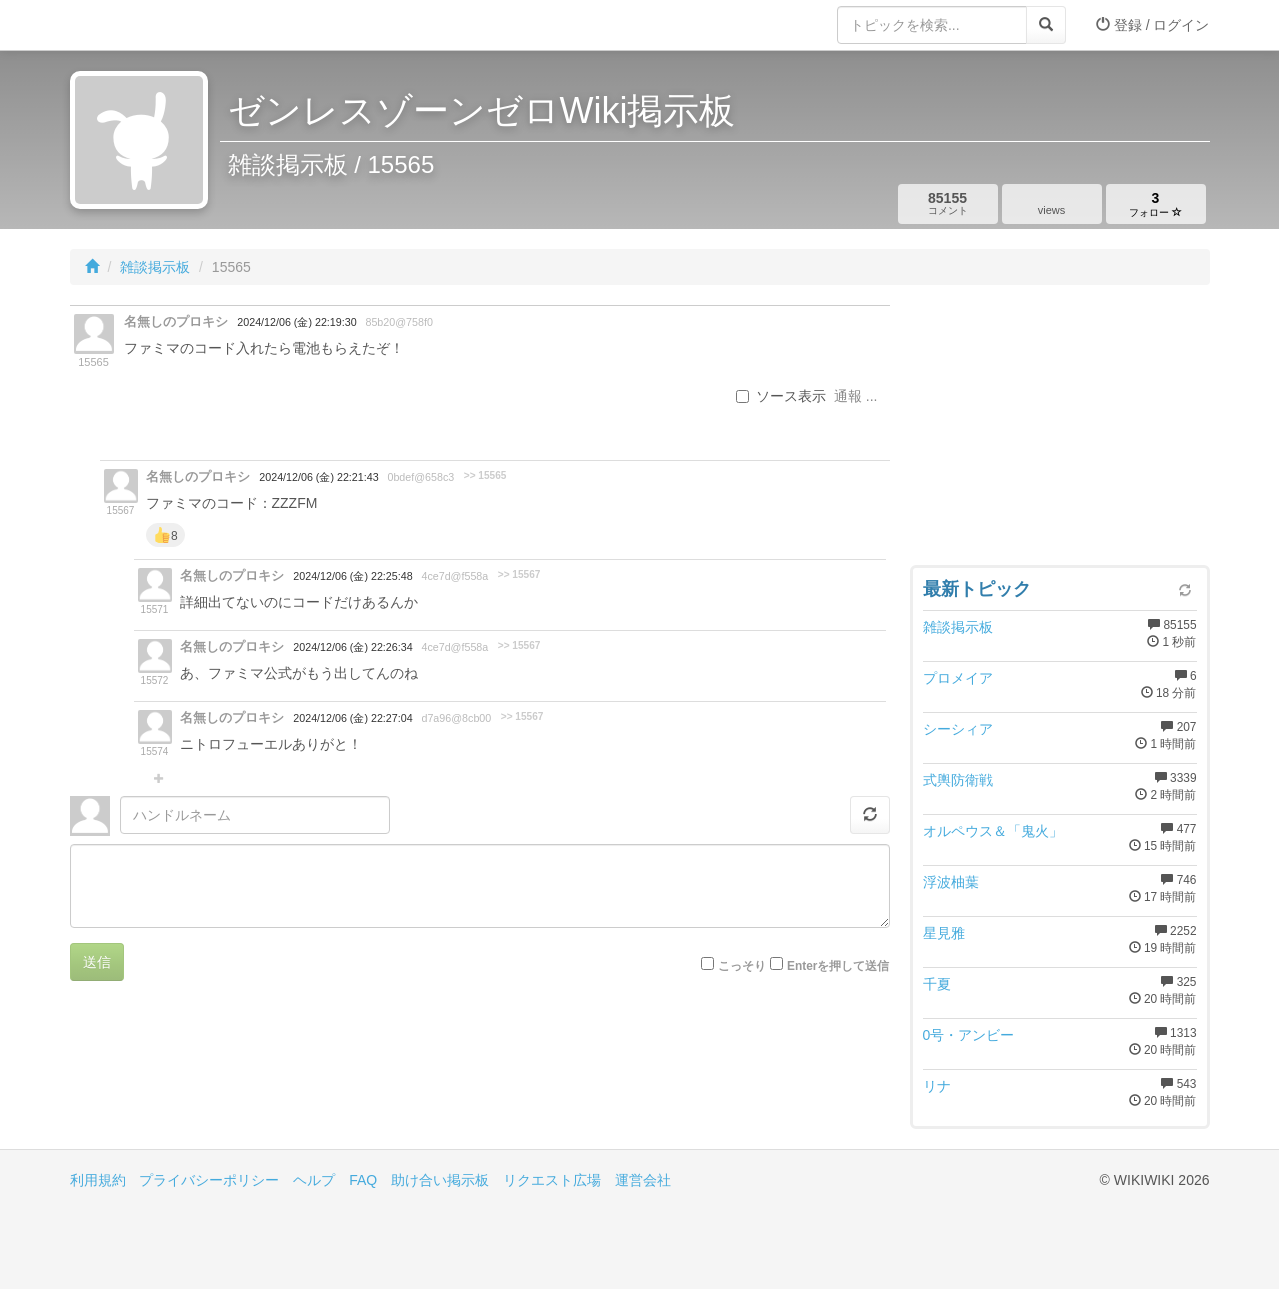  I want to click on ヘルプ, so click(314, 1180).